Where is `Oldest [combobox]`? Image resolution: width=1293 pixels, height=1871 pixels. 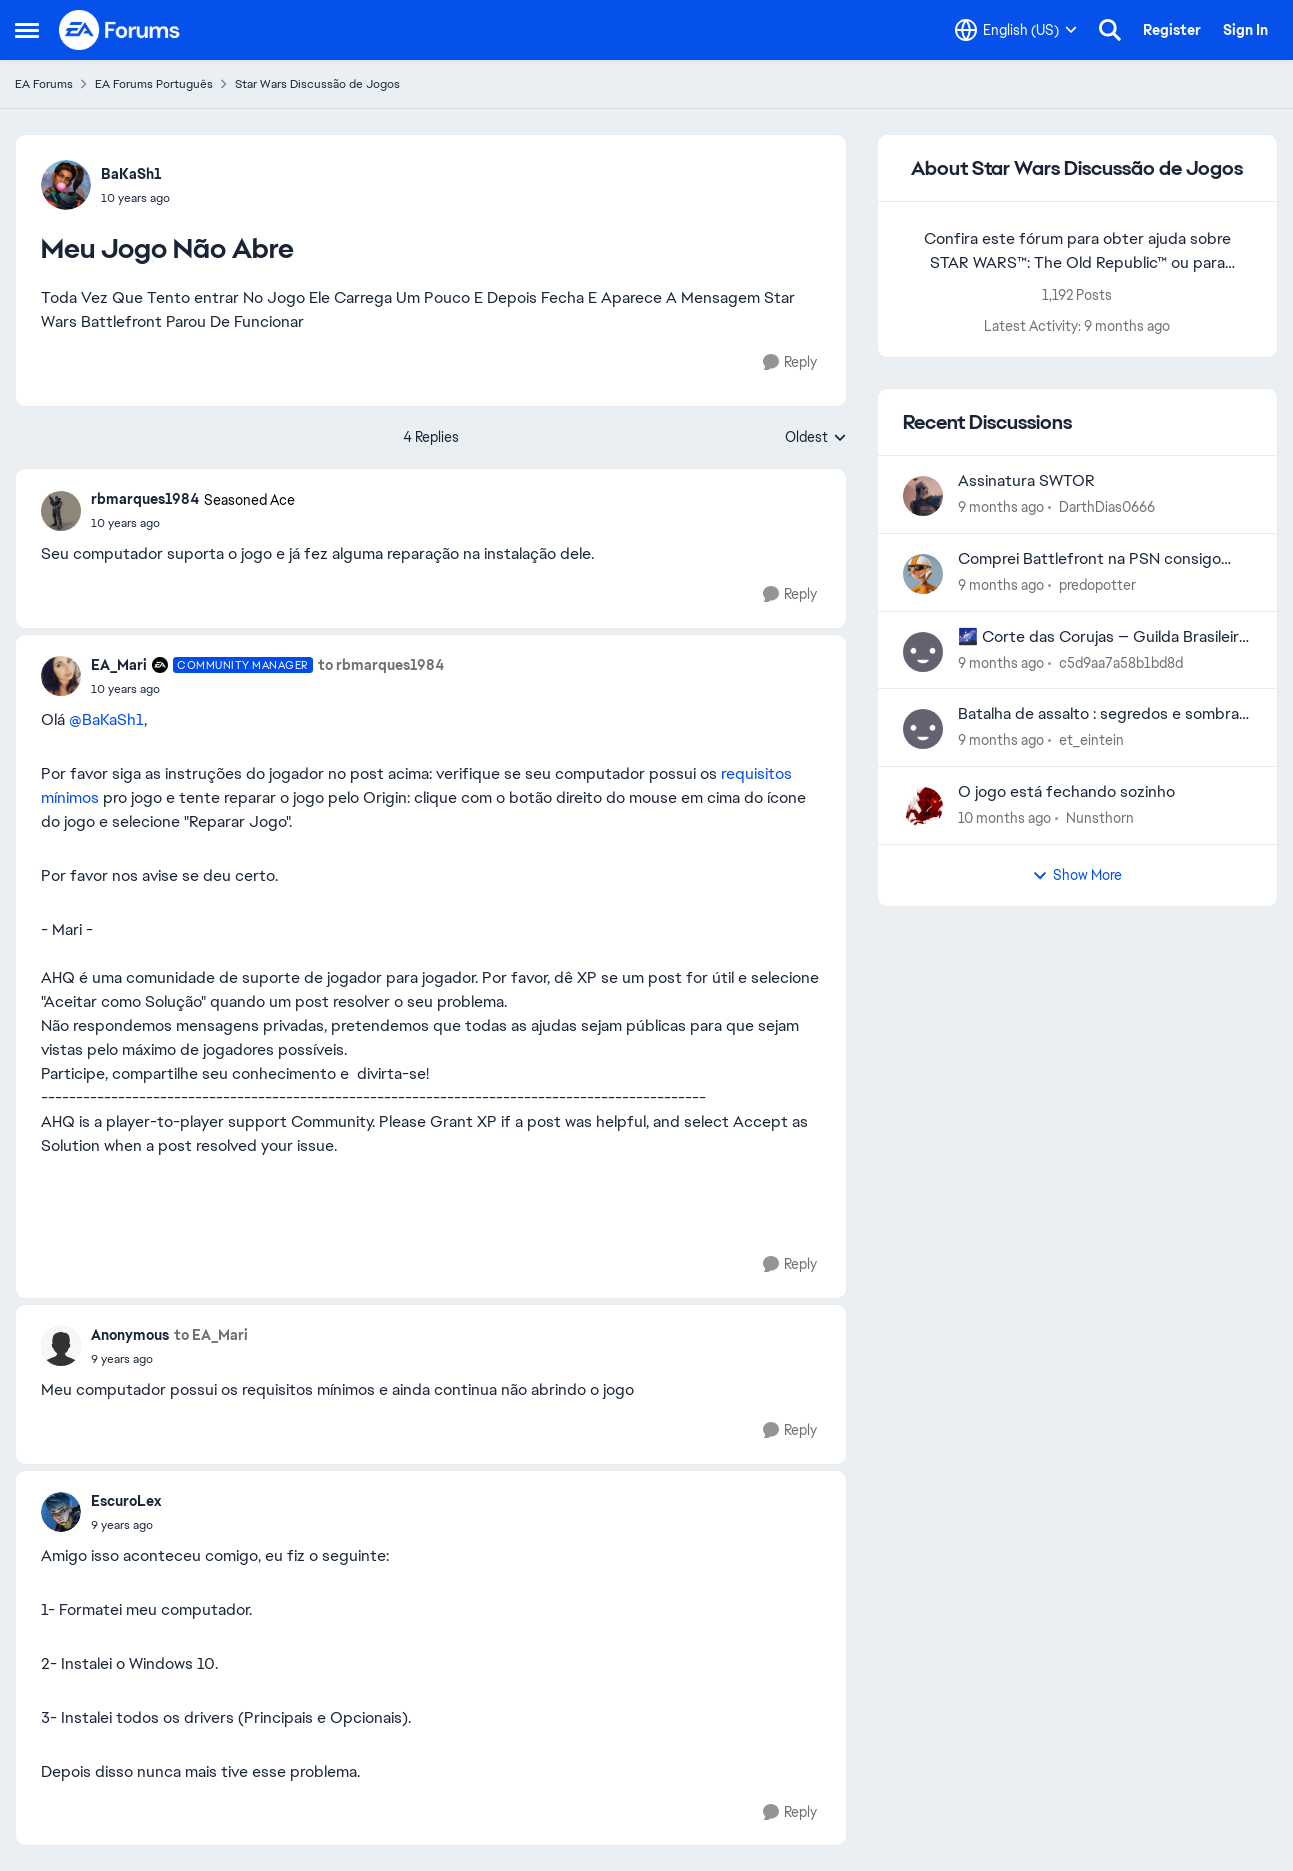
Oldest [combobox] is located at coordinates (816, 438).